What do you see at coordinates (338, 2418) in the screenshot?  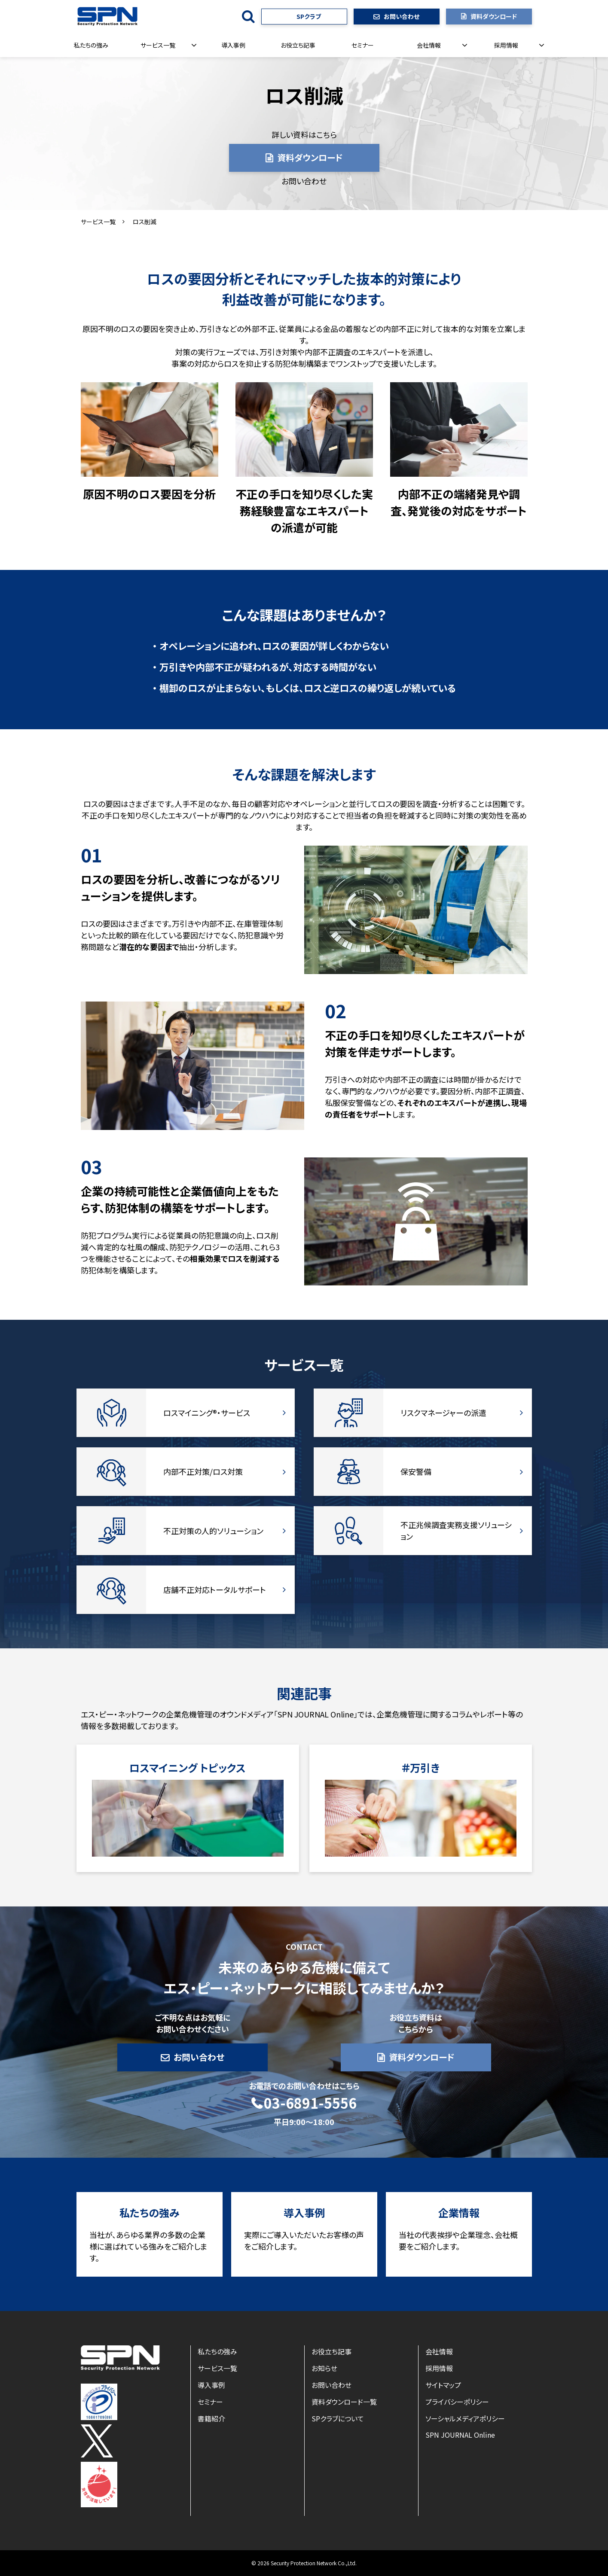 I see `SPクラブについて` at bounding box center [338, 2418].